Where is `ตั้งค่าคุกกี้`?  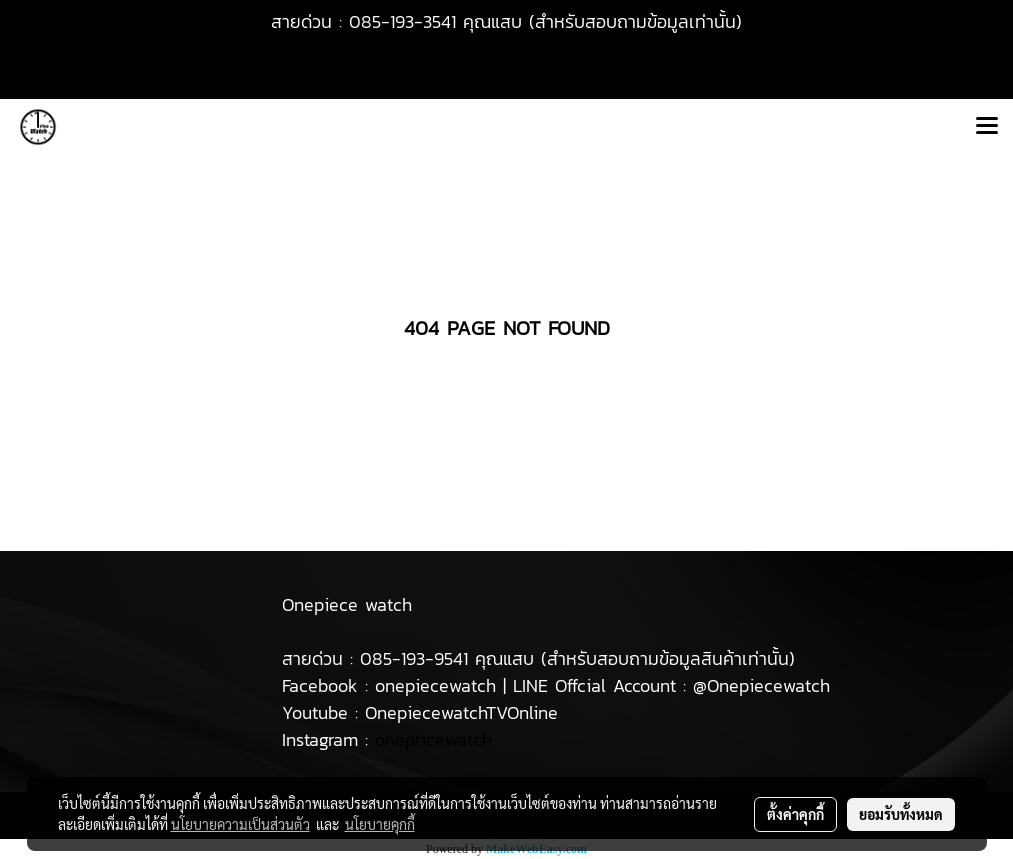
ตั้งค่าคุกกี้ is located at coordinates (795, 814).